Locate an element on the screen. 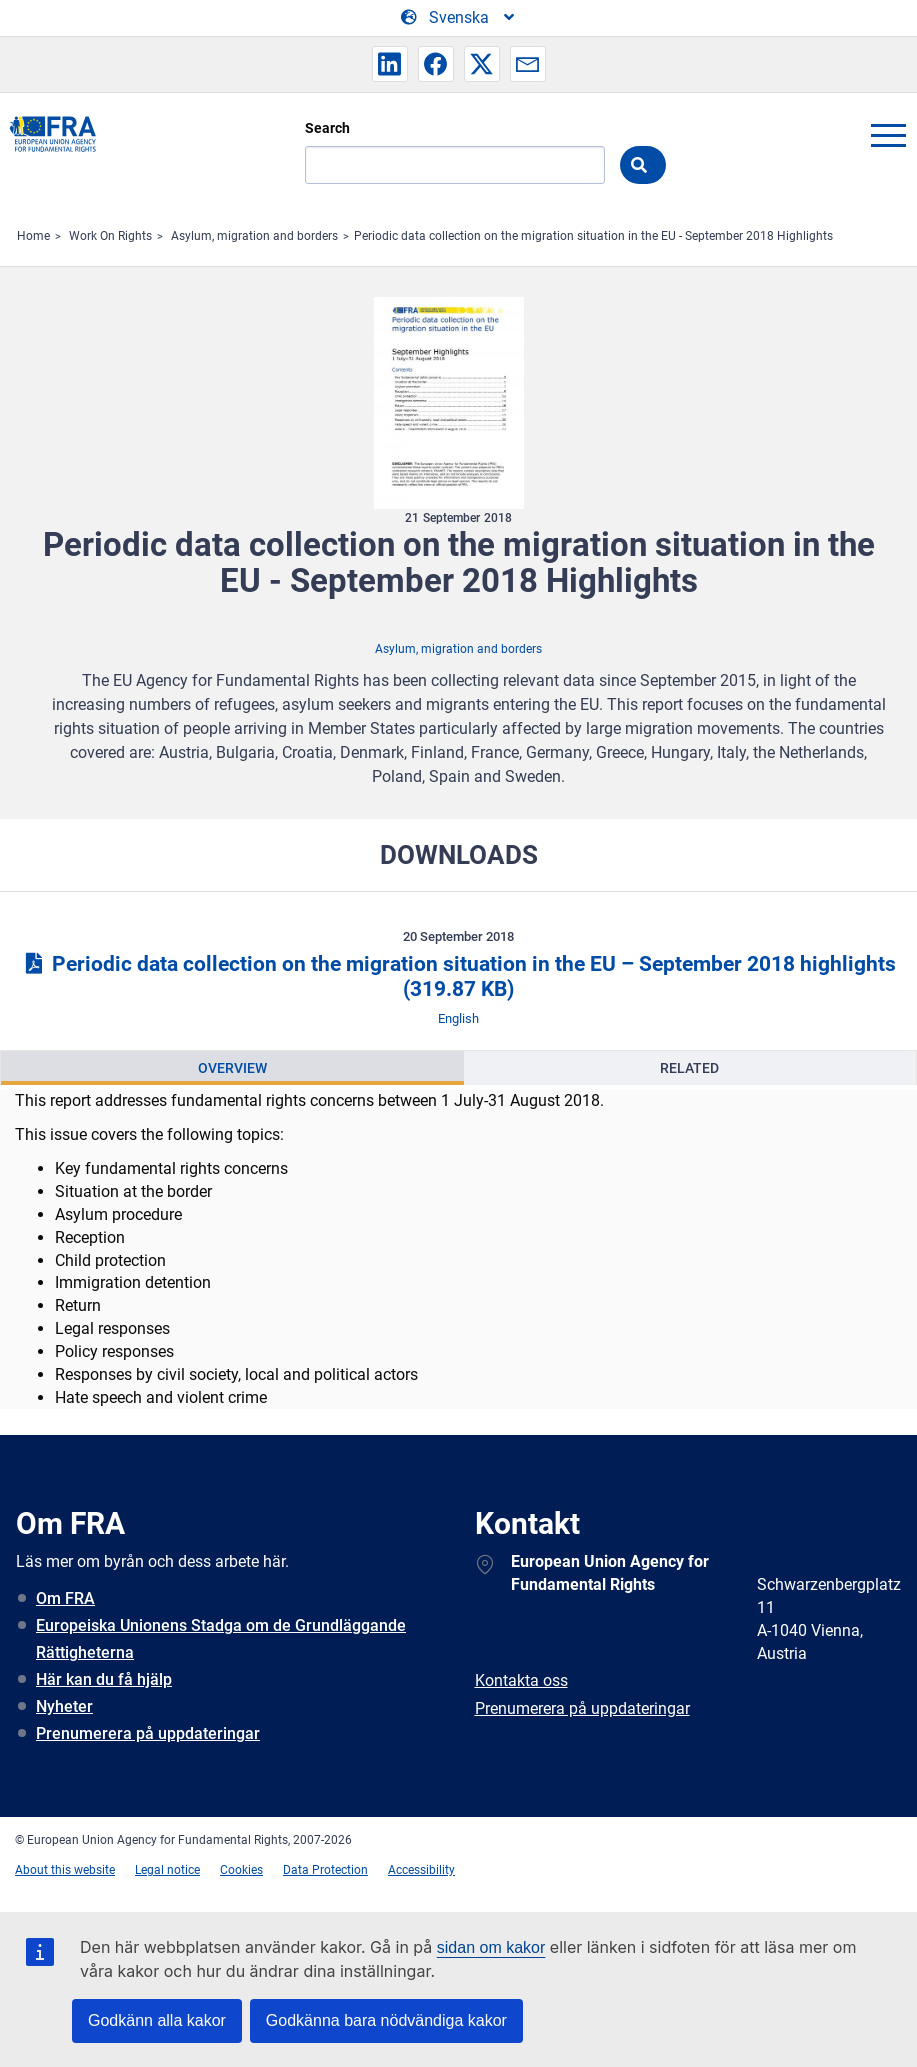  Godkänn alla kakor is located at coordinates (157, 2020).